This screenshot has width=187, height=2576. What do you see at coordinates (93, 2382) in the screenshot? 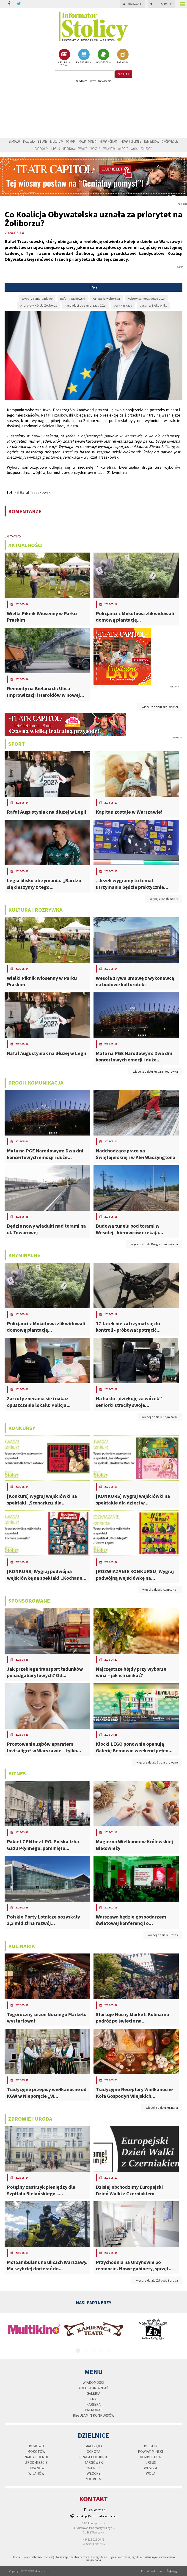
I see `Wiadomości` at bounding box center [93, 2382].